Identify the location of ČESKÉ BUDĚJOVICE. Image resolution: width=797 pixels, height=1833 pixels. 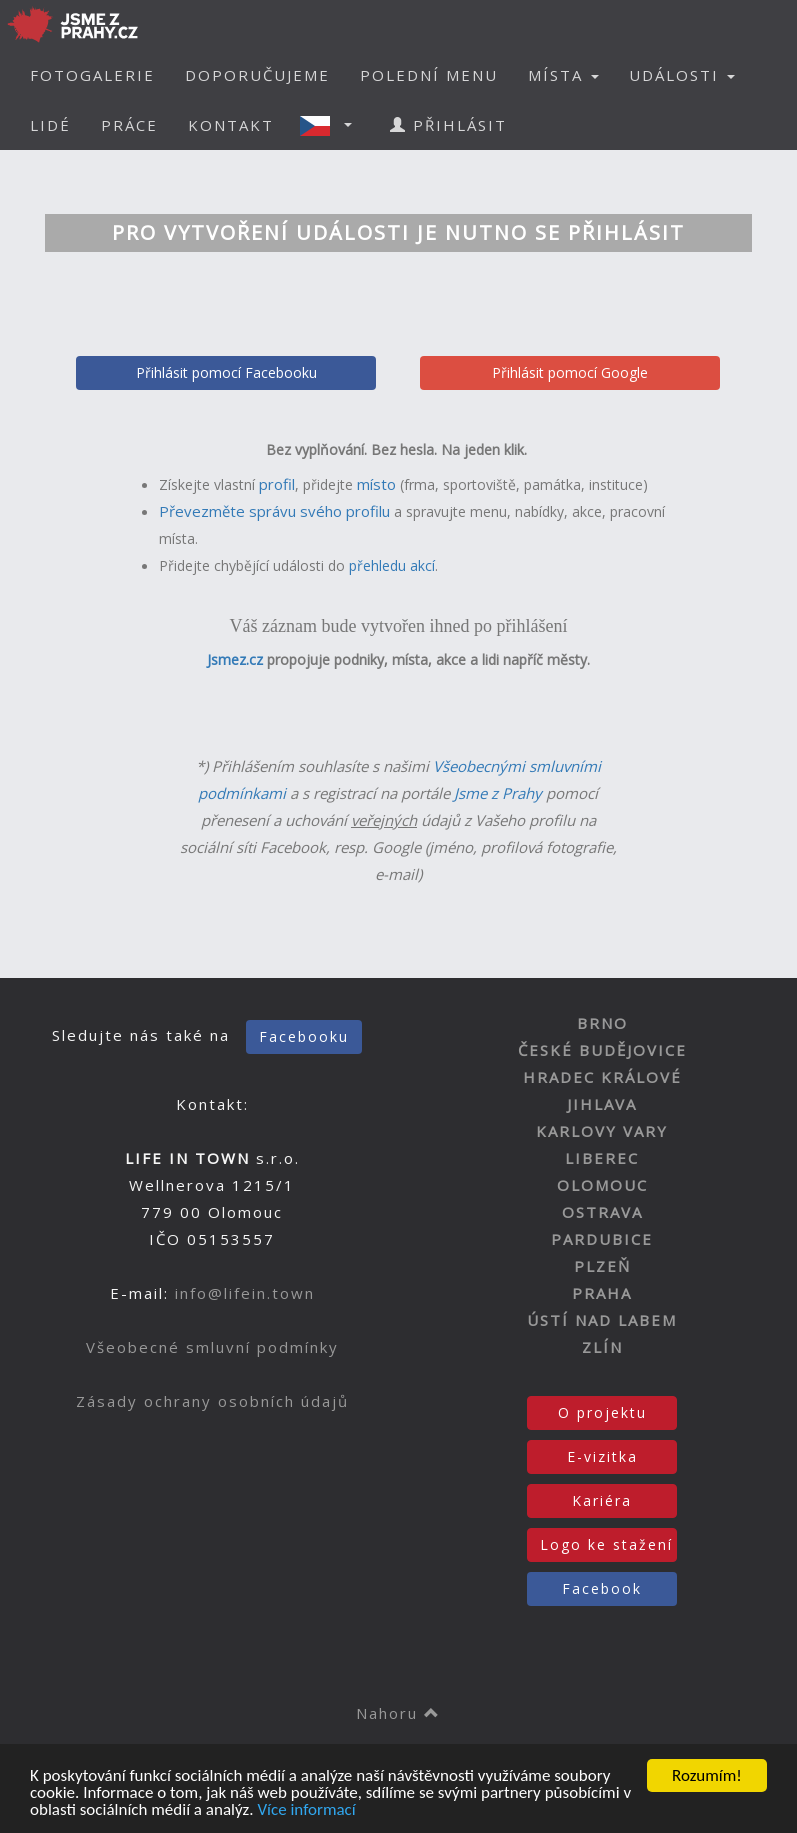
(602, 1050).